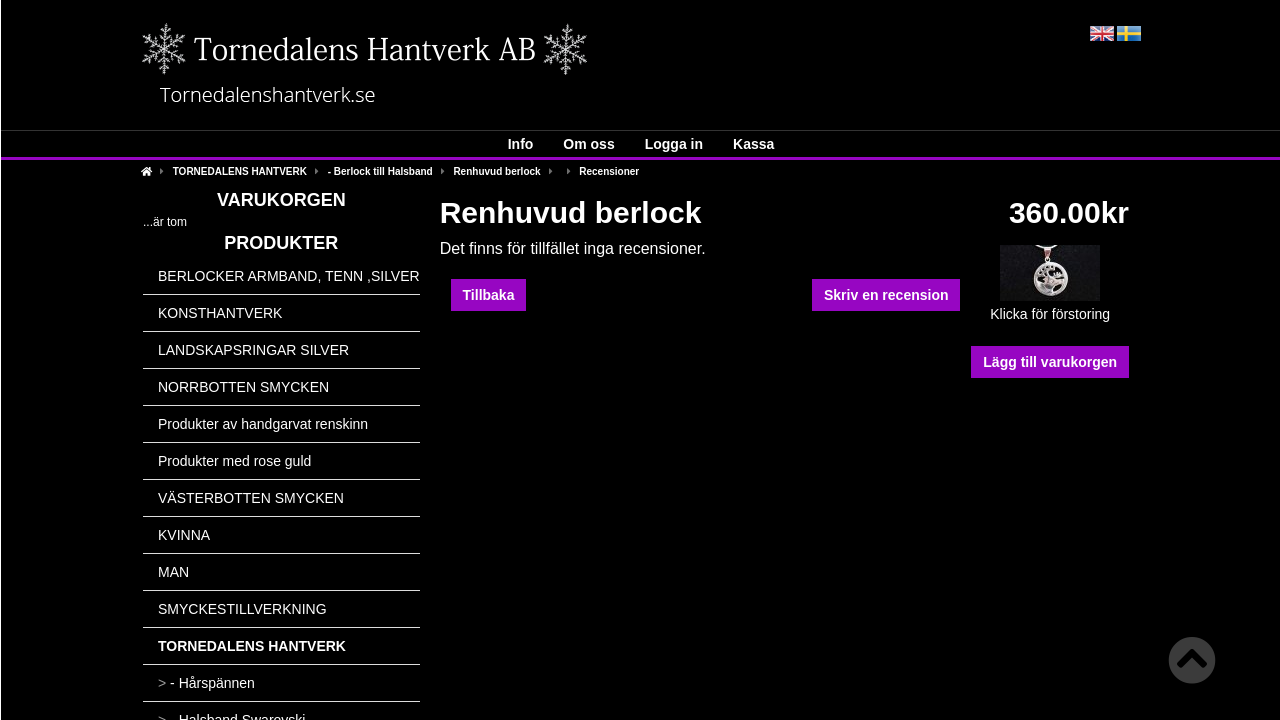 This screenshot has width=1280, height=720. I want to click on - Berlock till Halsband, so click(380, 171).